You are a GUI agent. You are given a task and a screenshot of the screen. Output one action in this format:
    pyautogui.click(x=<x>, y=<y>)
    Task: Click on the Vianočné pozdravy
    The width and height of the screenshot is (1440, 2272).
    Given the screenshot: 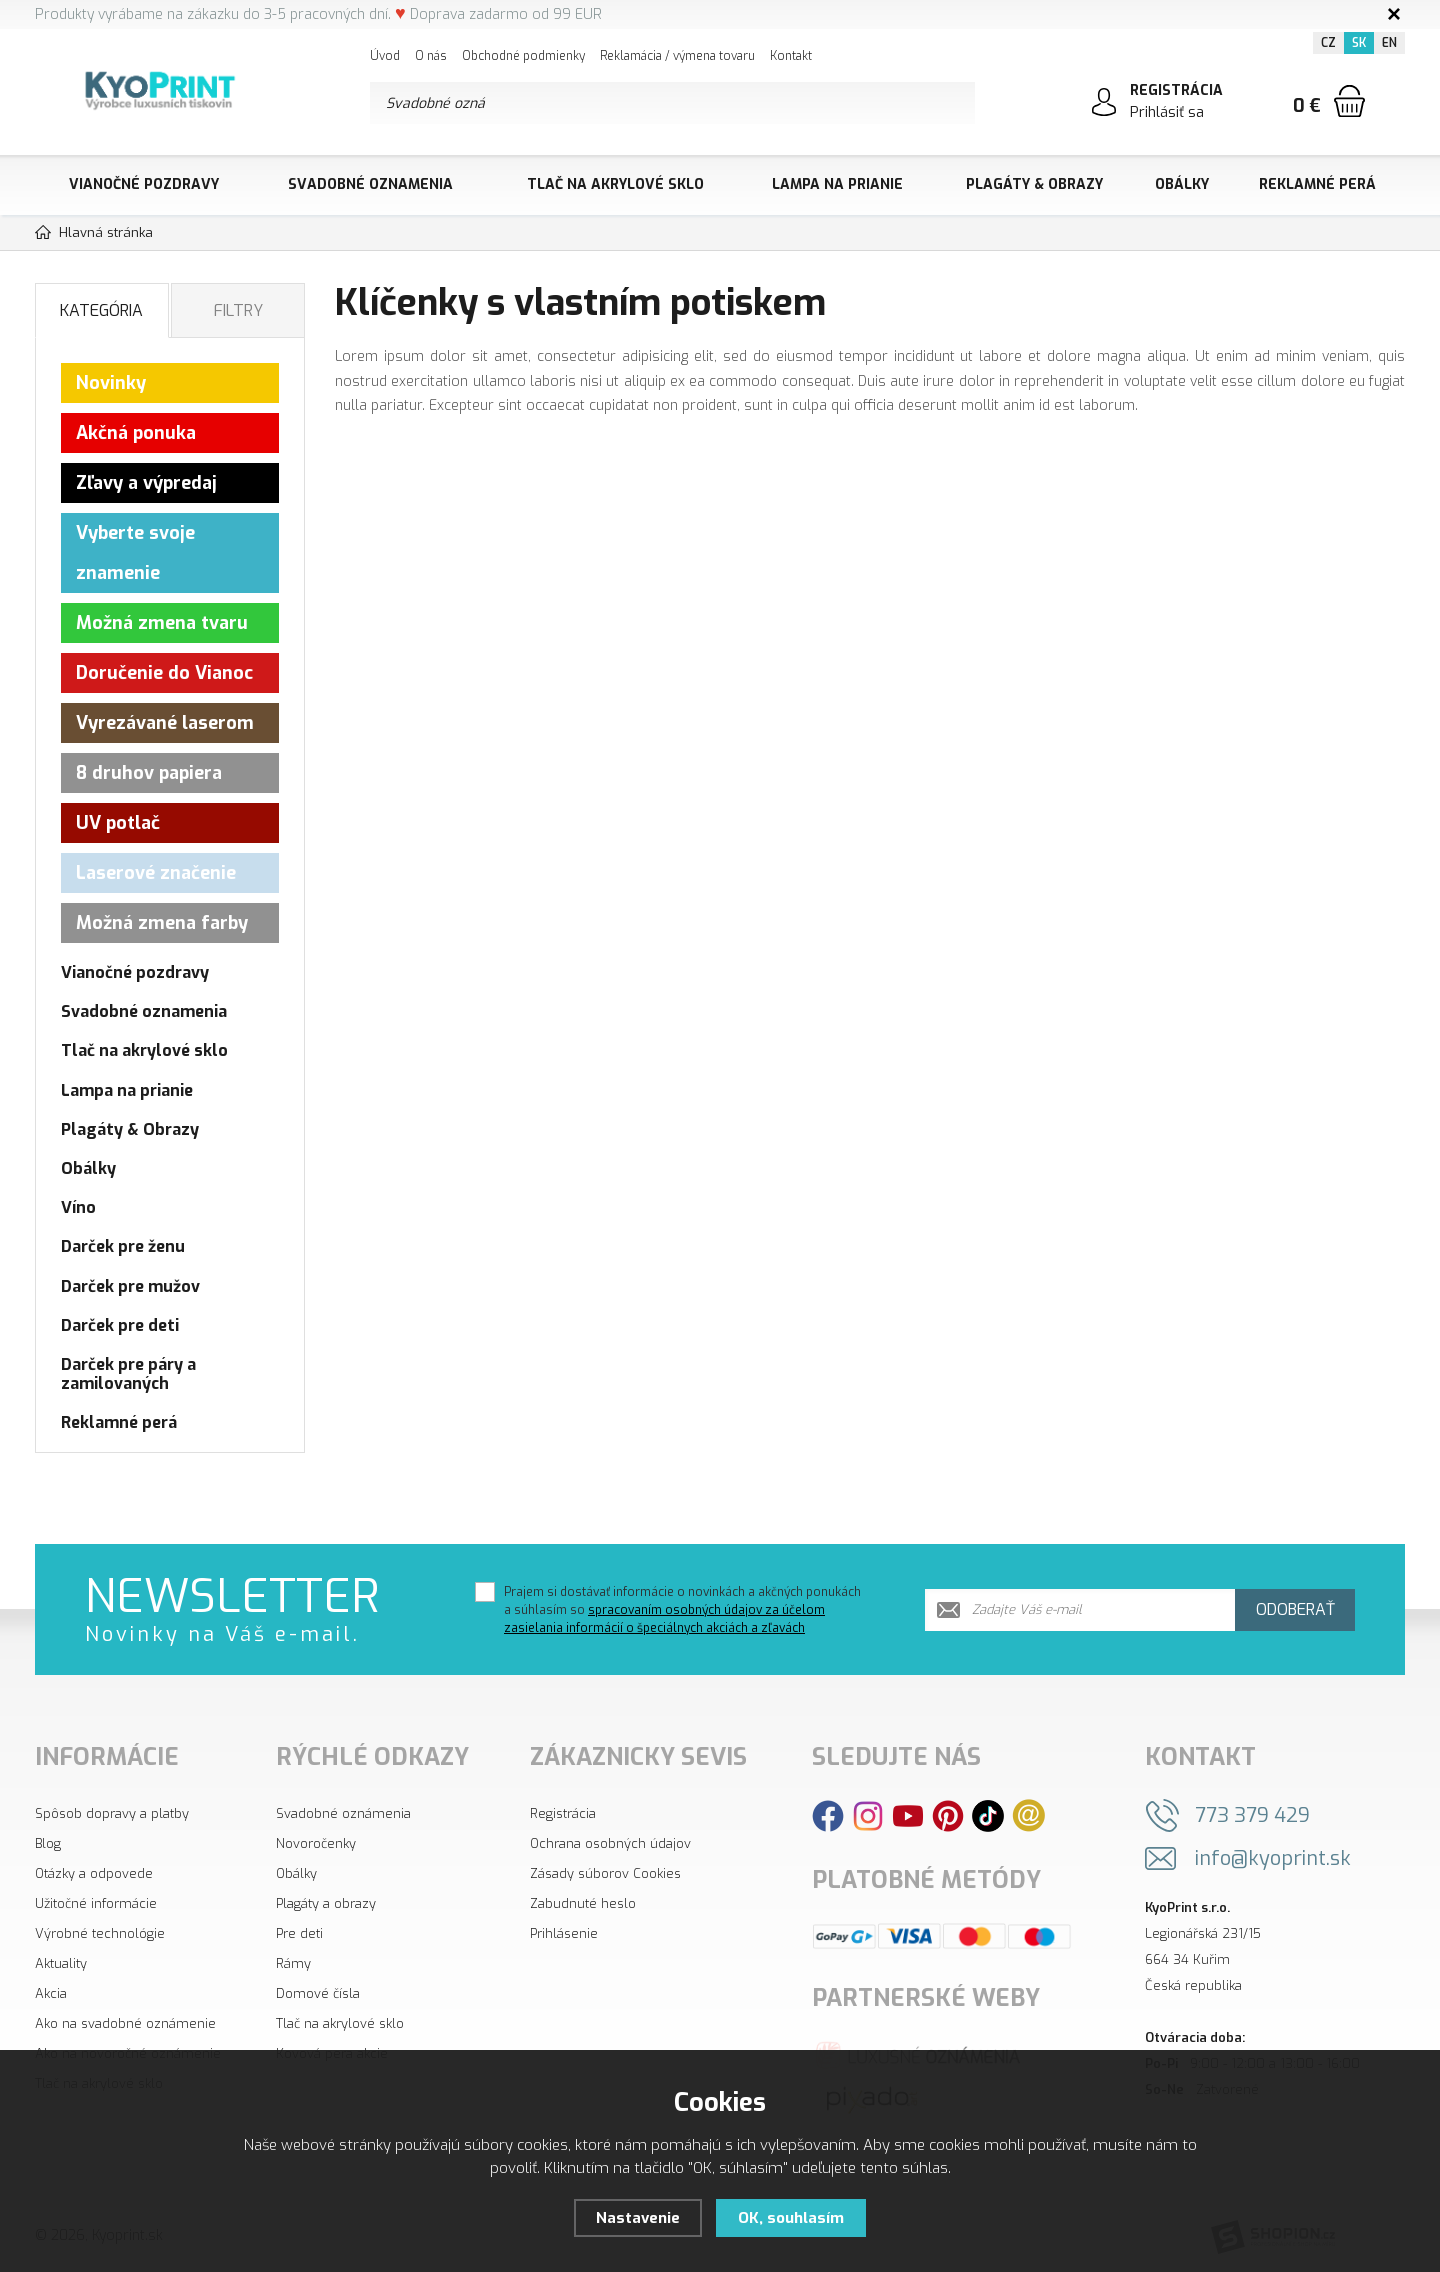 What is the action you would take?
    pyautogui.click(x=144, y=184)
    